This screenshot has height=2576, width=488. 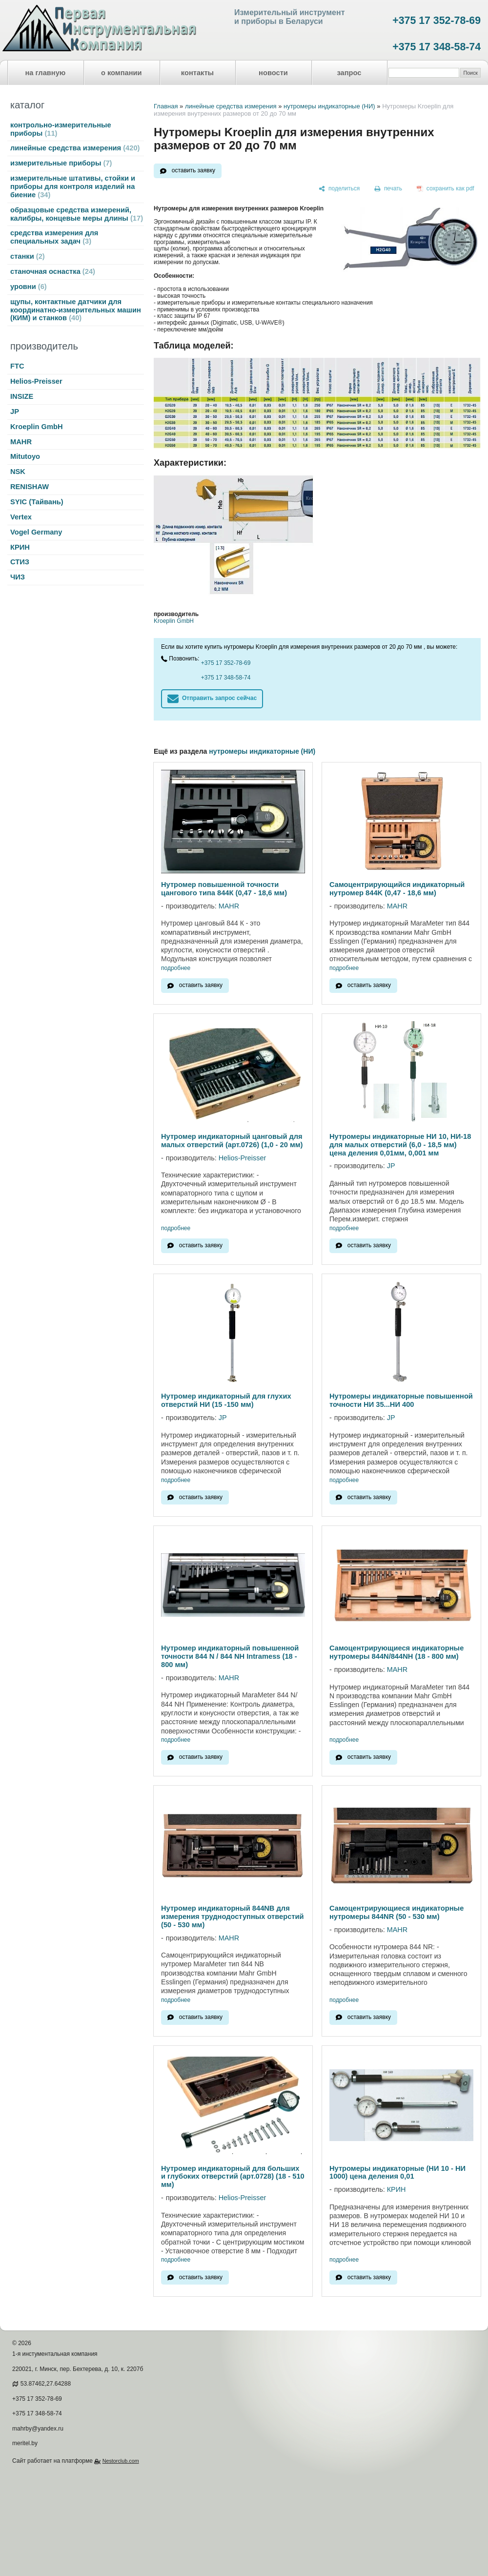 What do you see at coordinates (19, 562) in the screenshot?
I see `СТИЗ` at bounding box center [19, 562].